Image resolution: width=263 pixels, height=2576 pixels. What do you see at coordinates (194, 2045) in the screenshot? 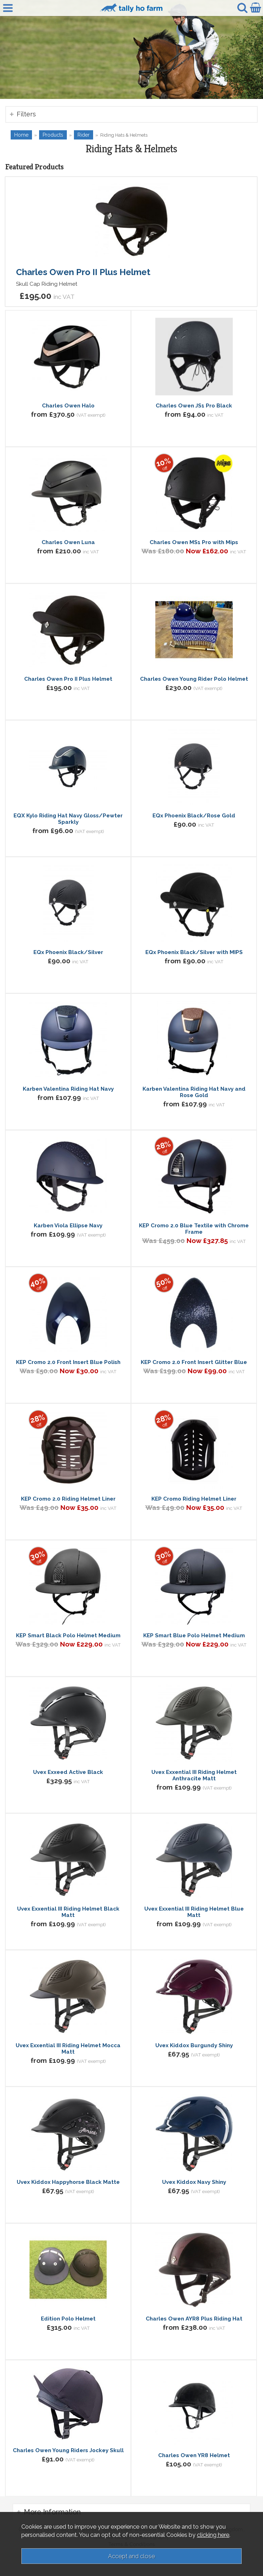
I see `Uvex Kiddox Burgundy Shiny` at bounding box center [194, 2045].